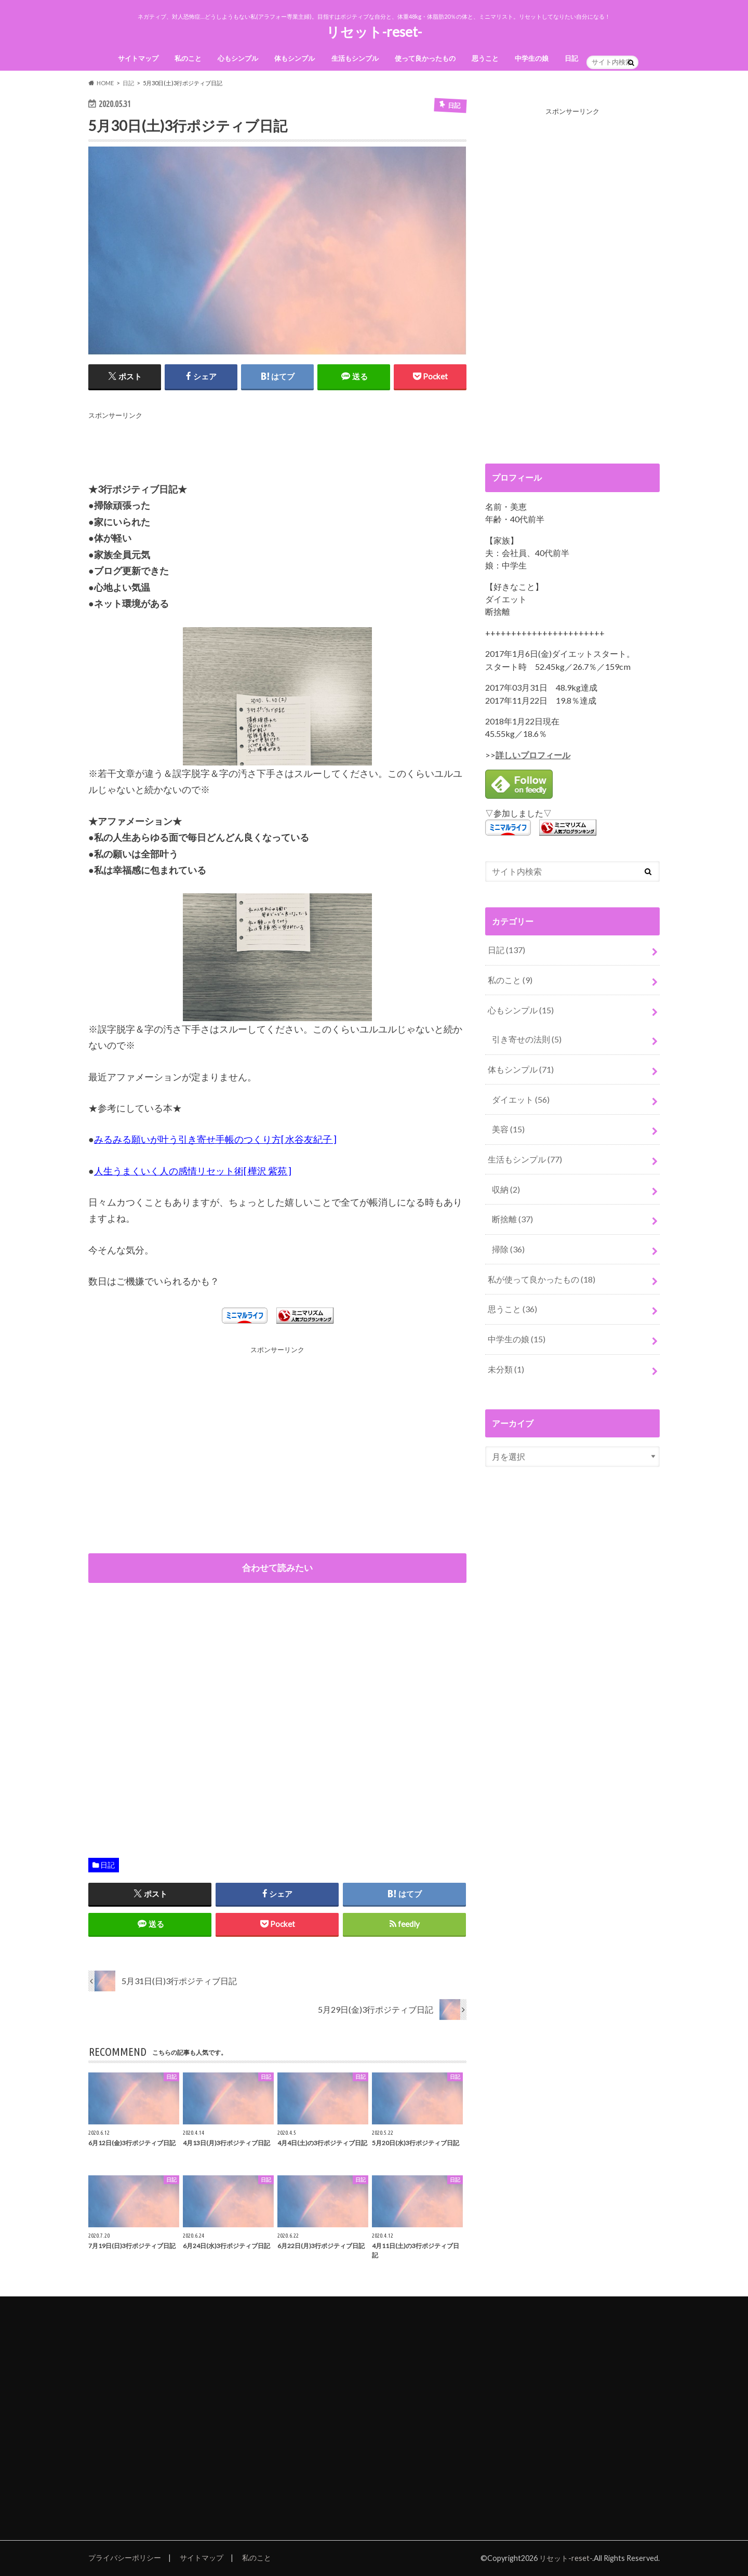  What do you see at coordinates (512, 1219) in the screenshot?
I see `断捨離` at bounding box center [512, 1219].